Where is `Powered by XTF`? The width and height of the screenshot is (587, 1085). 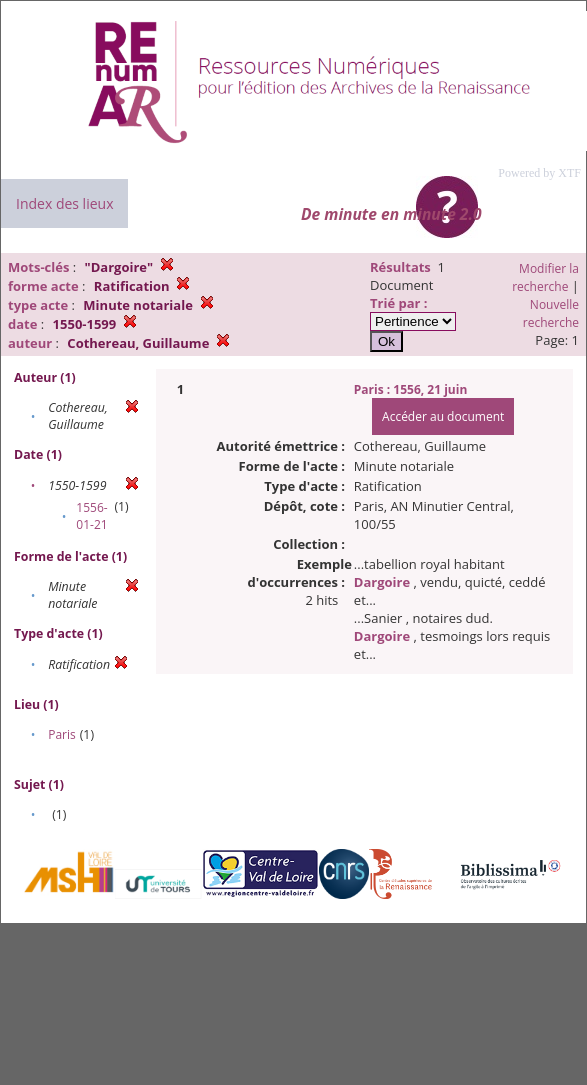 Powered by XTF is located at coordinates (539, 173).